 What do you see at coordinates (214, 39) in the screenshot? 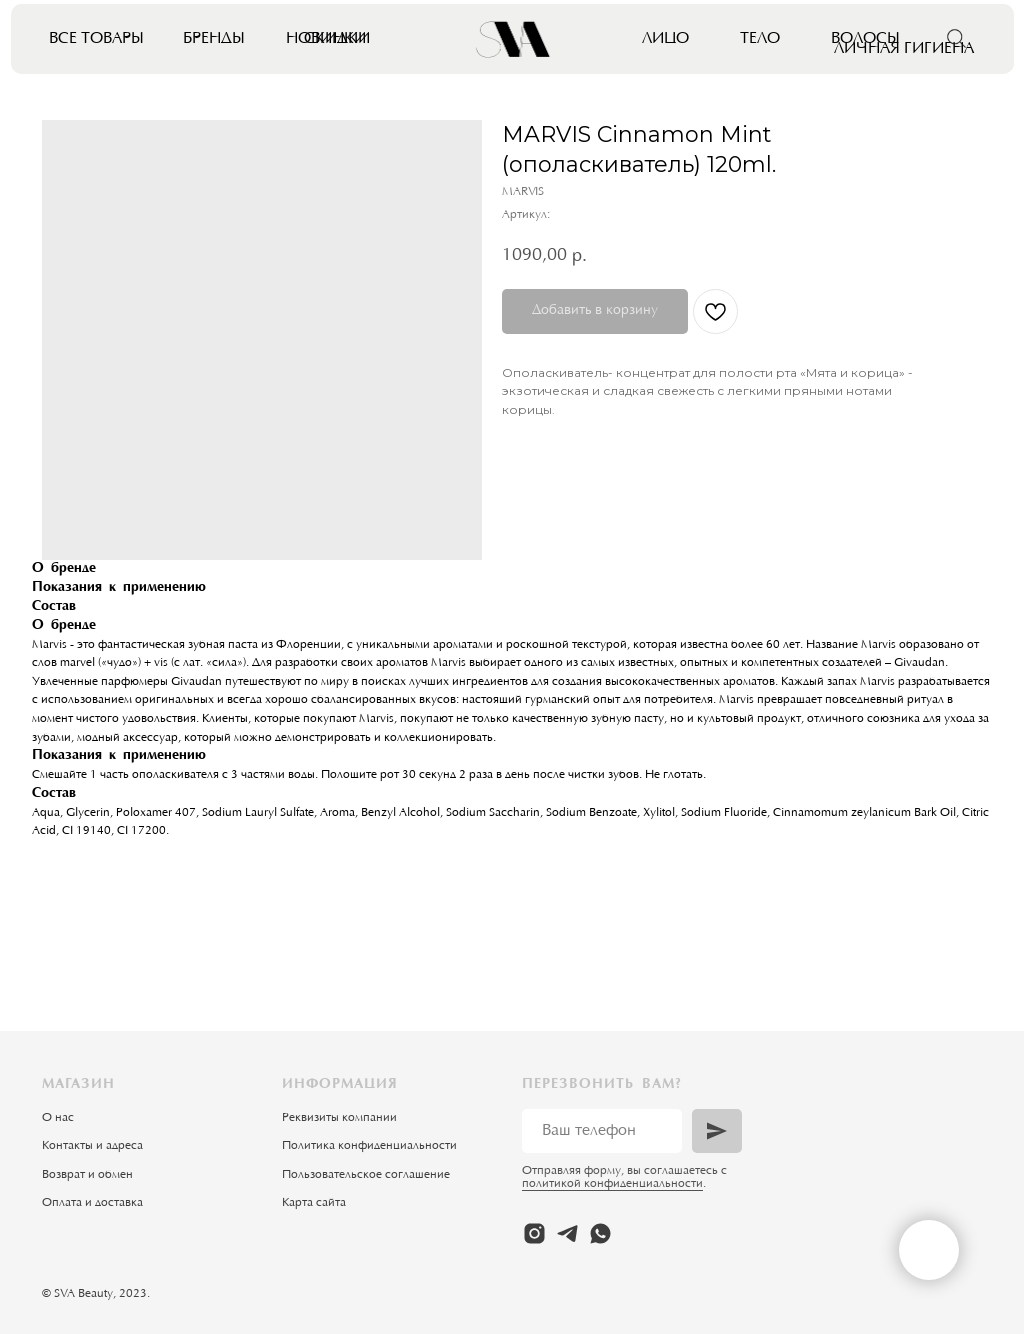
I see `Бренды` at bounding box center [214, 39].